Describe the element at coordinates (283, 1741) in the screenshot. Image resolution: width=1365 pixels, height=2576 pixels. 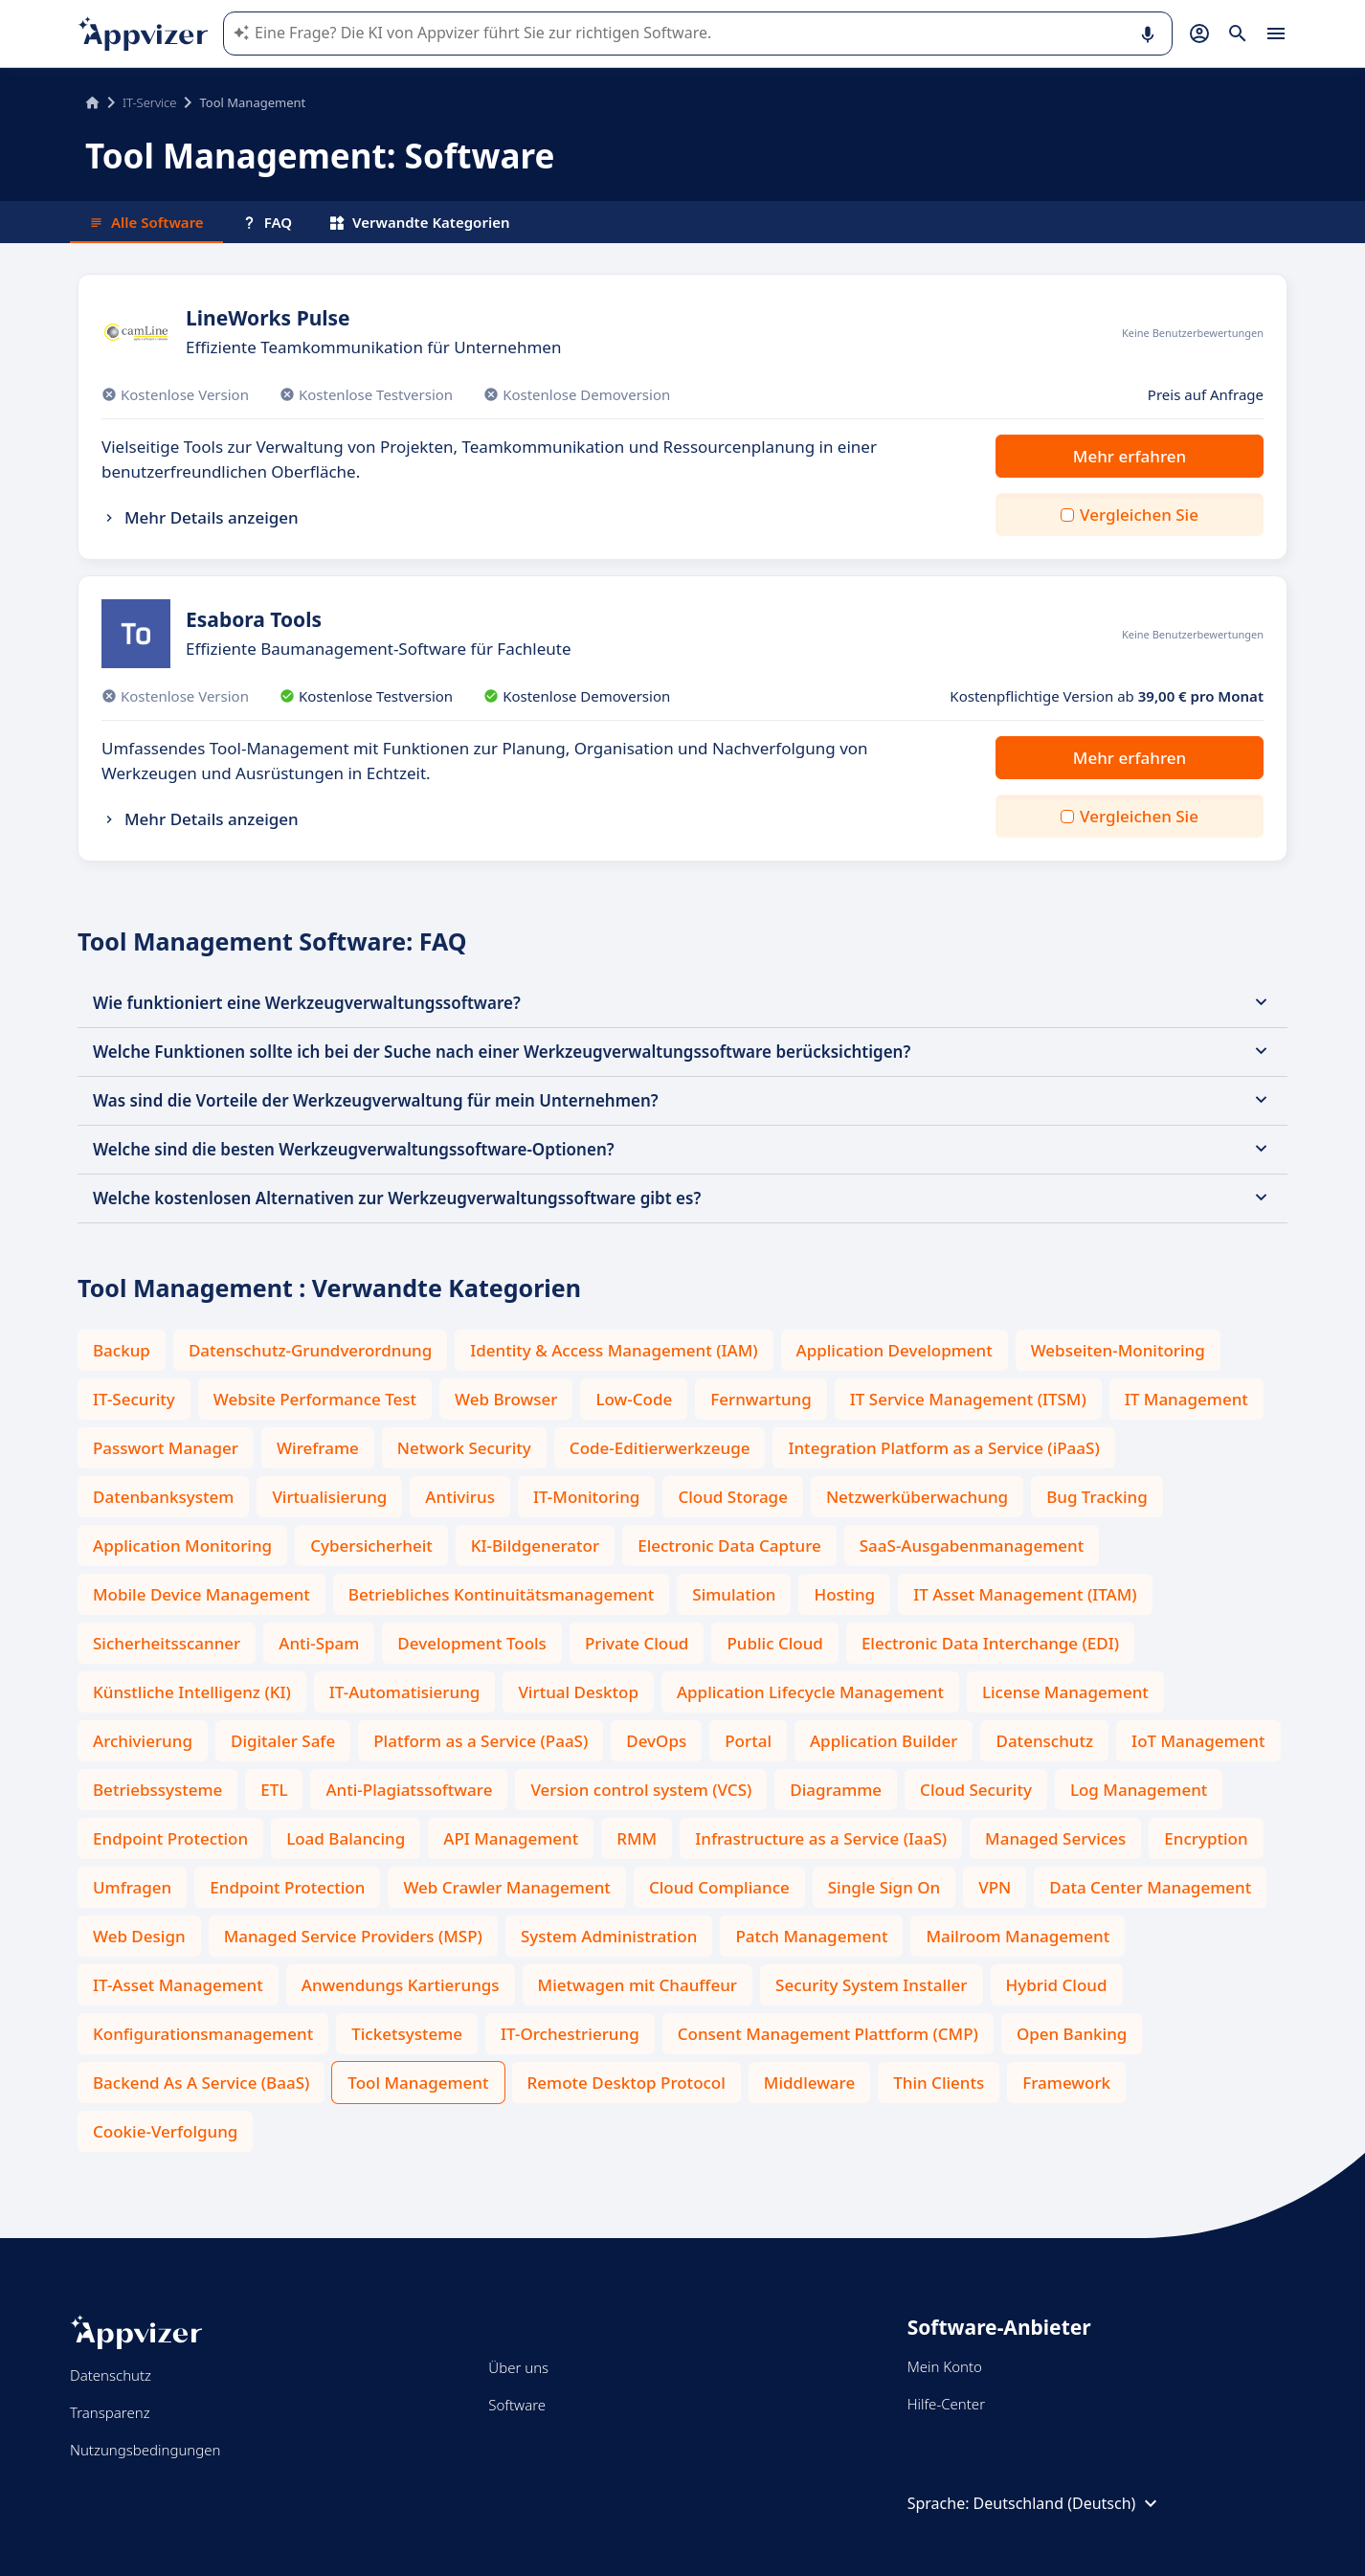
I see `Digitaler Safe` at that location.